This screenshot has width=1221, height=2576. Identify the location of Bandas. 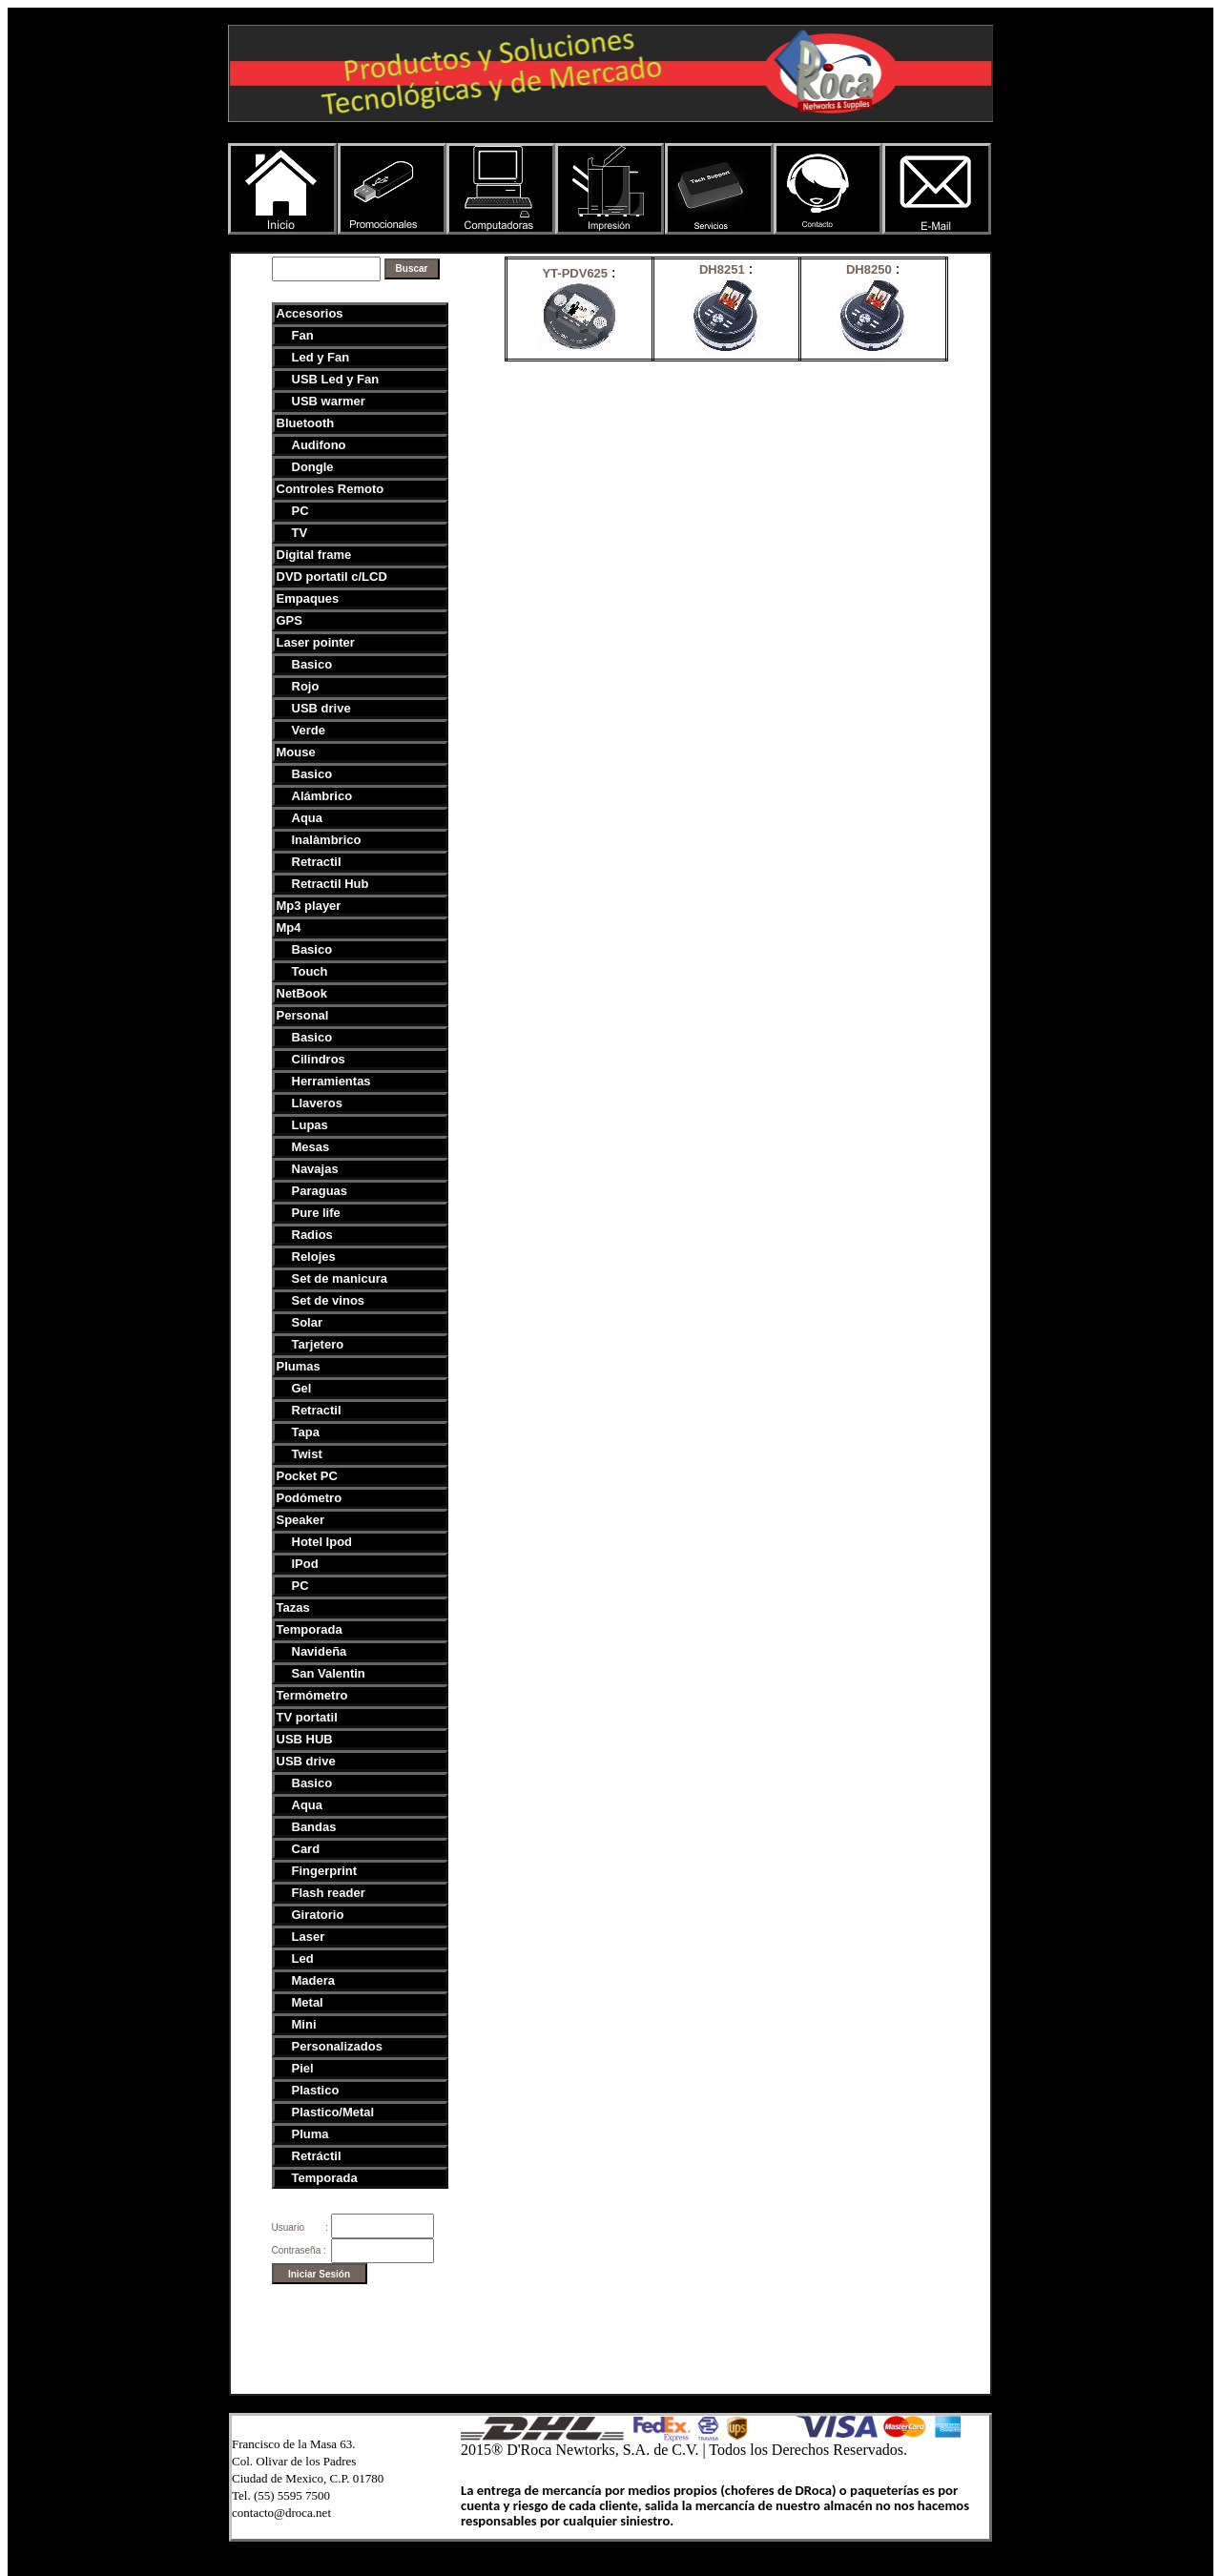
(314, 1827).